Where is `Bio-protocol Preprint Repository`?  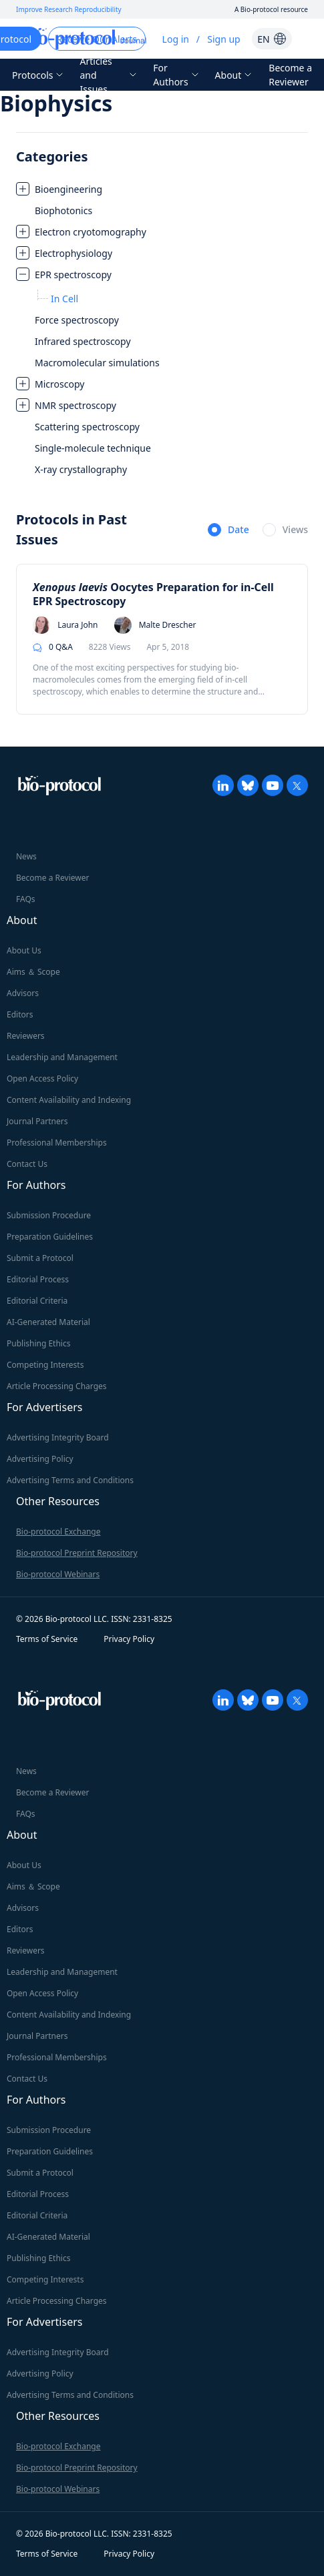
Bio-protocol Preprint Repository is located at coordinates (77, 1553).